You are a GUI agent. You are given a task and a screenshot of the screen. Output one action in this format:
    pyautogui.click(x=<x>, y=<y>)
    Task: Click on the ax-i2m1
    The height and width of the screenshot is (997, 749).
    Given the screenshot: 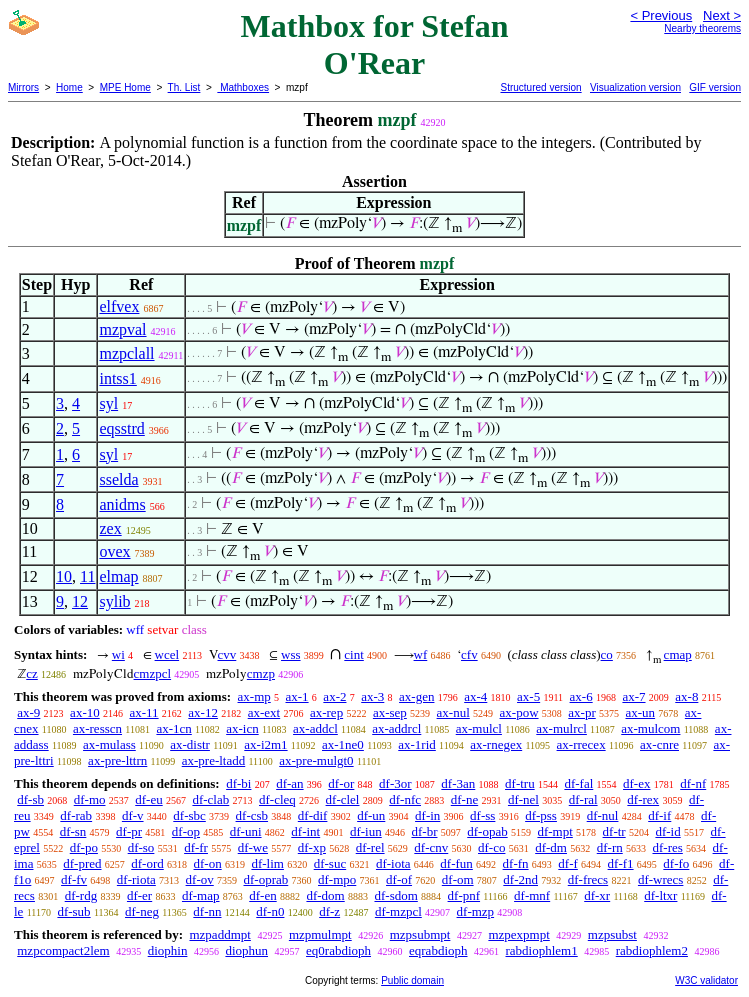 What is the action you would take?
    pyautogui.click(x=265, y=744)
    